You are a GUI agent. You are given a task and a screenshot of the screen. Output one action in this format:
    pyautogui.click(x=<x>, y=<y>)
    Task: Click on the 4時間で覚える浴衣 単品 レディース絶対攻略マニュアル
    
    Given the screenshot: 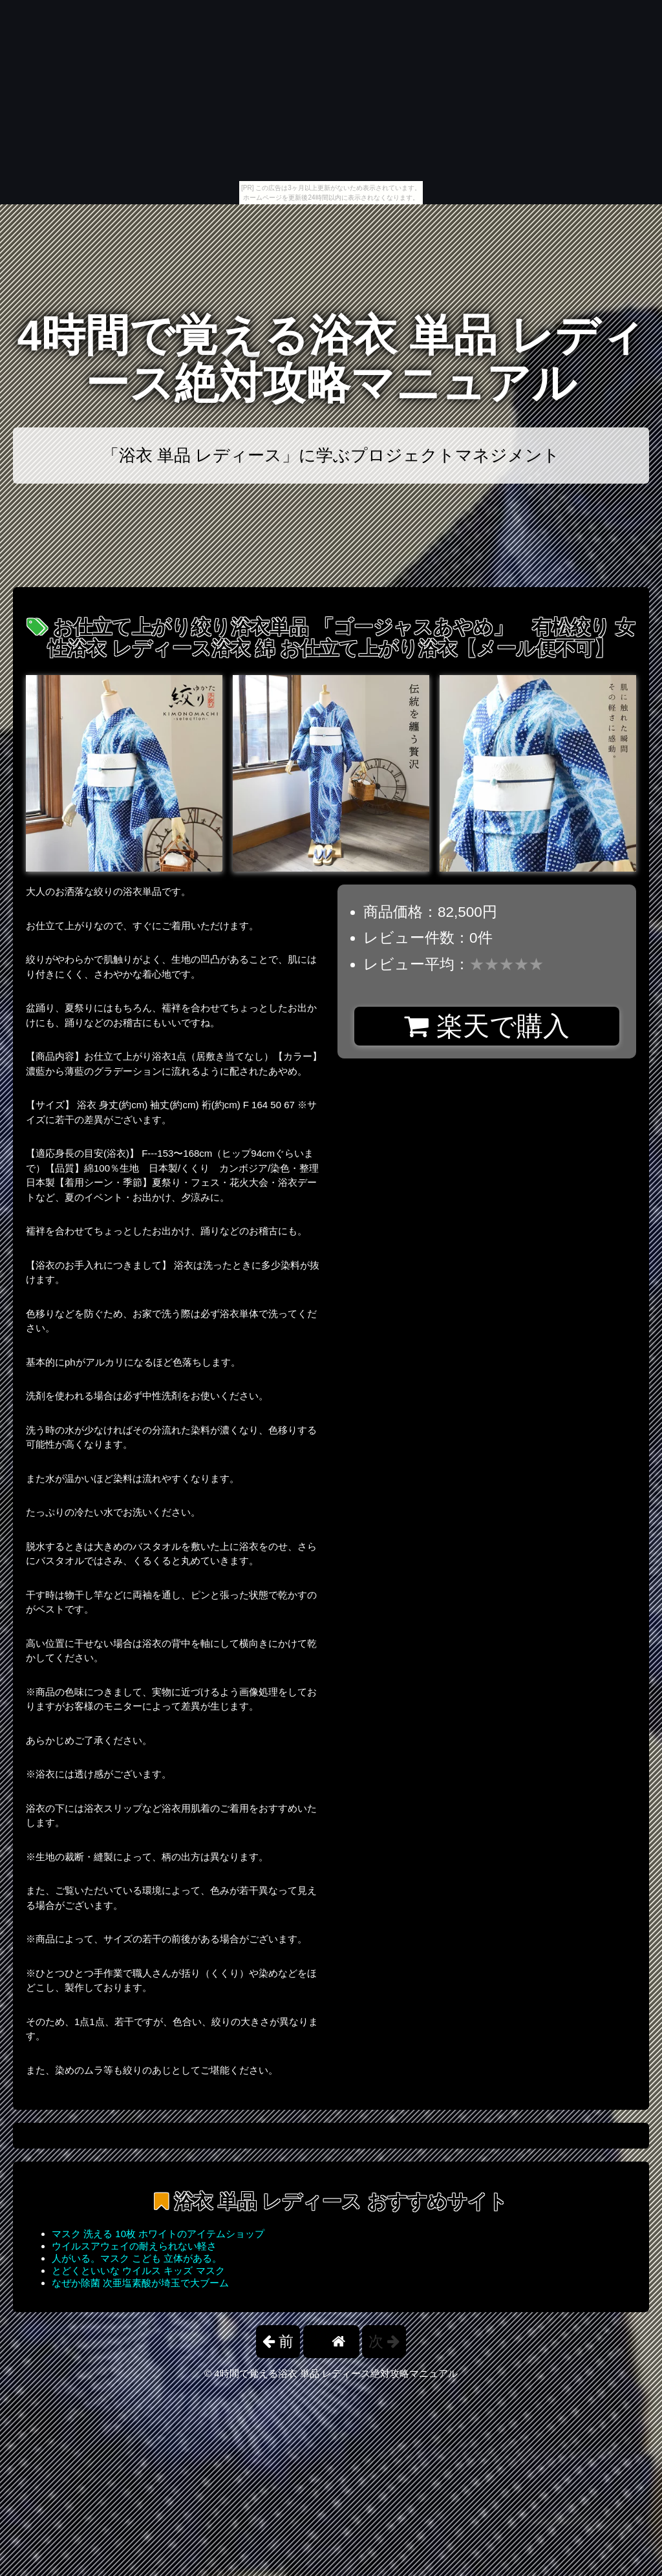 What is the action you would take?
    pyautogui.click(x=331, y=359)
    